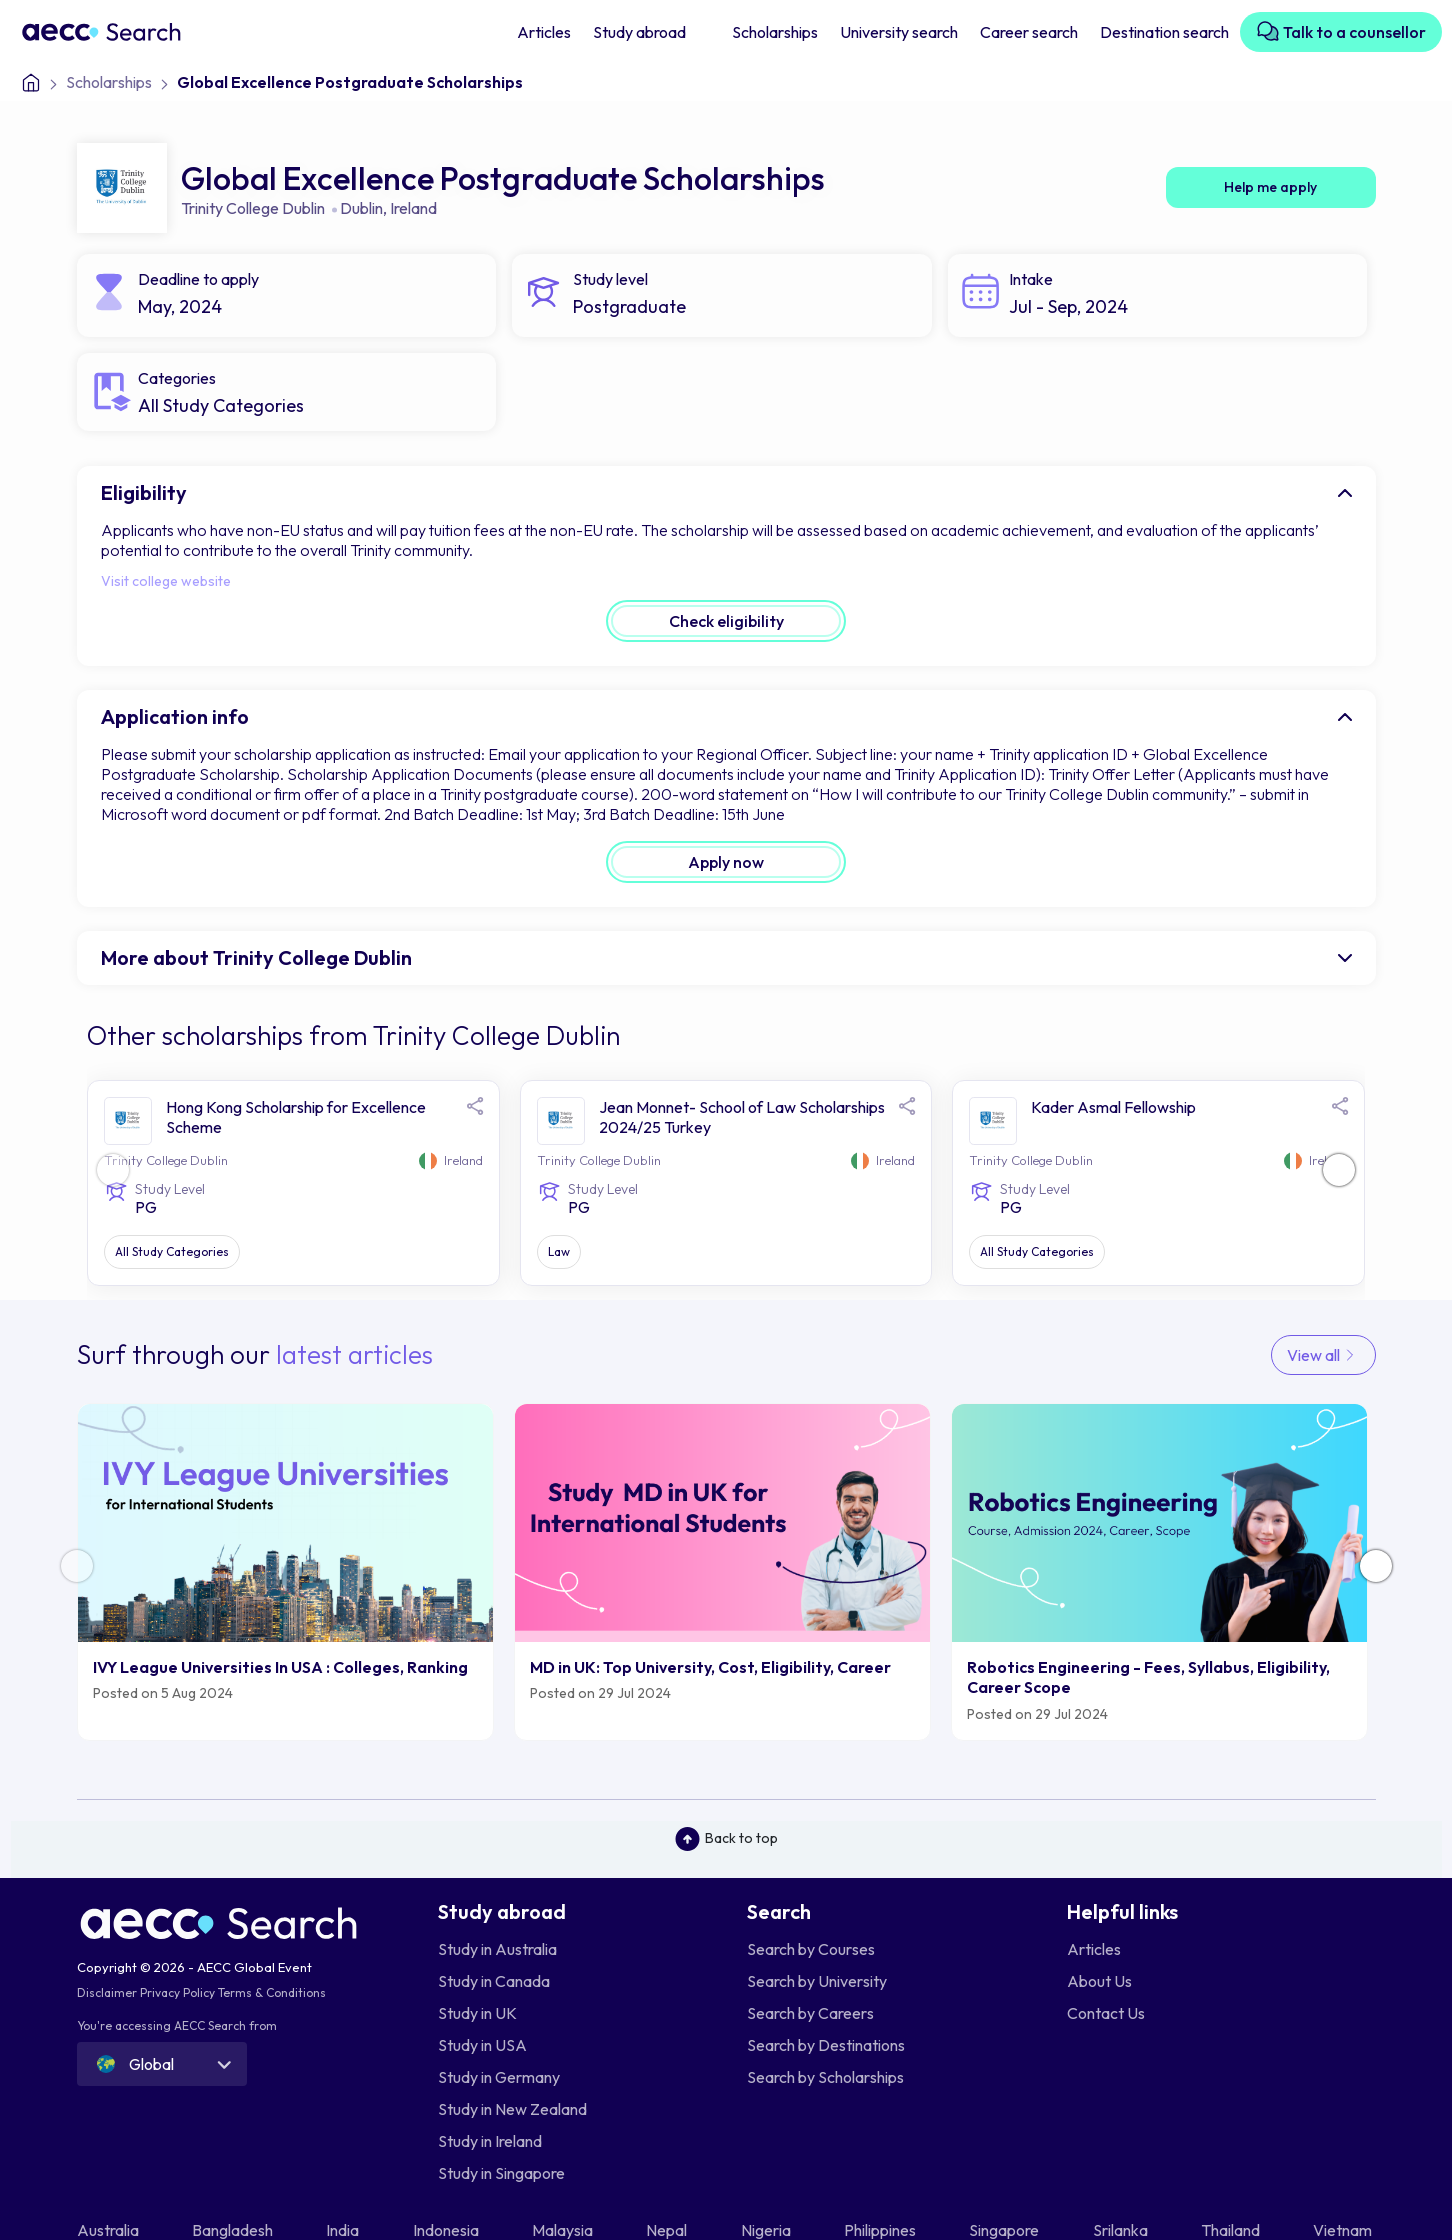  What do you see at coordinates (177, 1992) in the screenshot?
I see `Privacy Policy` at bounding box center [177, 1992].